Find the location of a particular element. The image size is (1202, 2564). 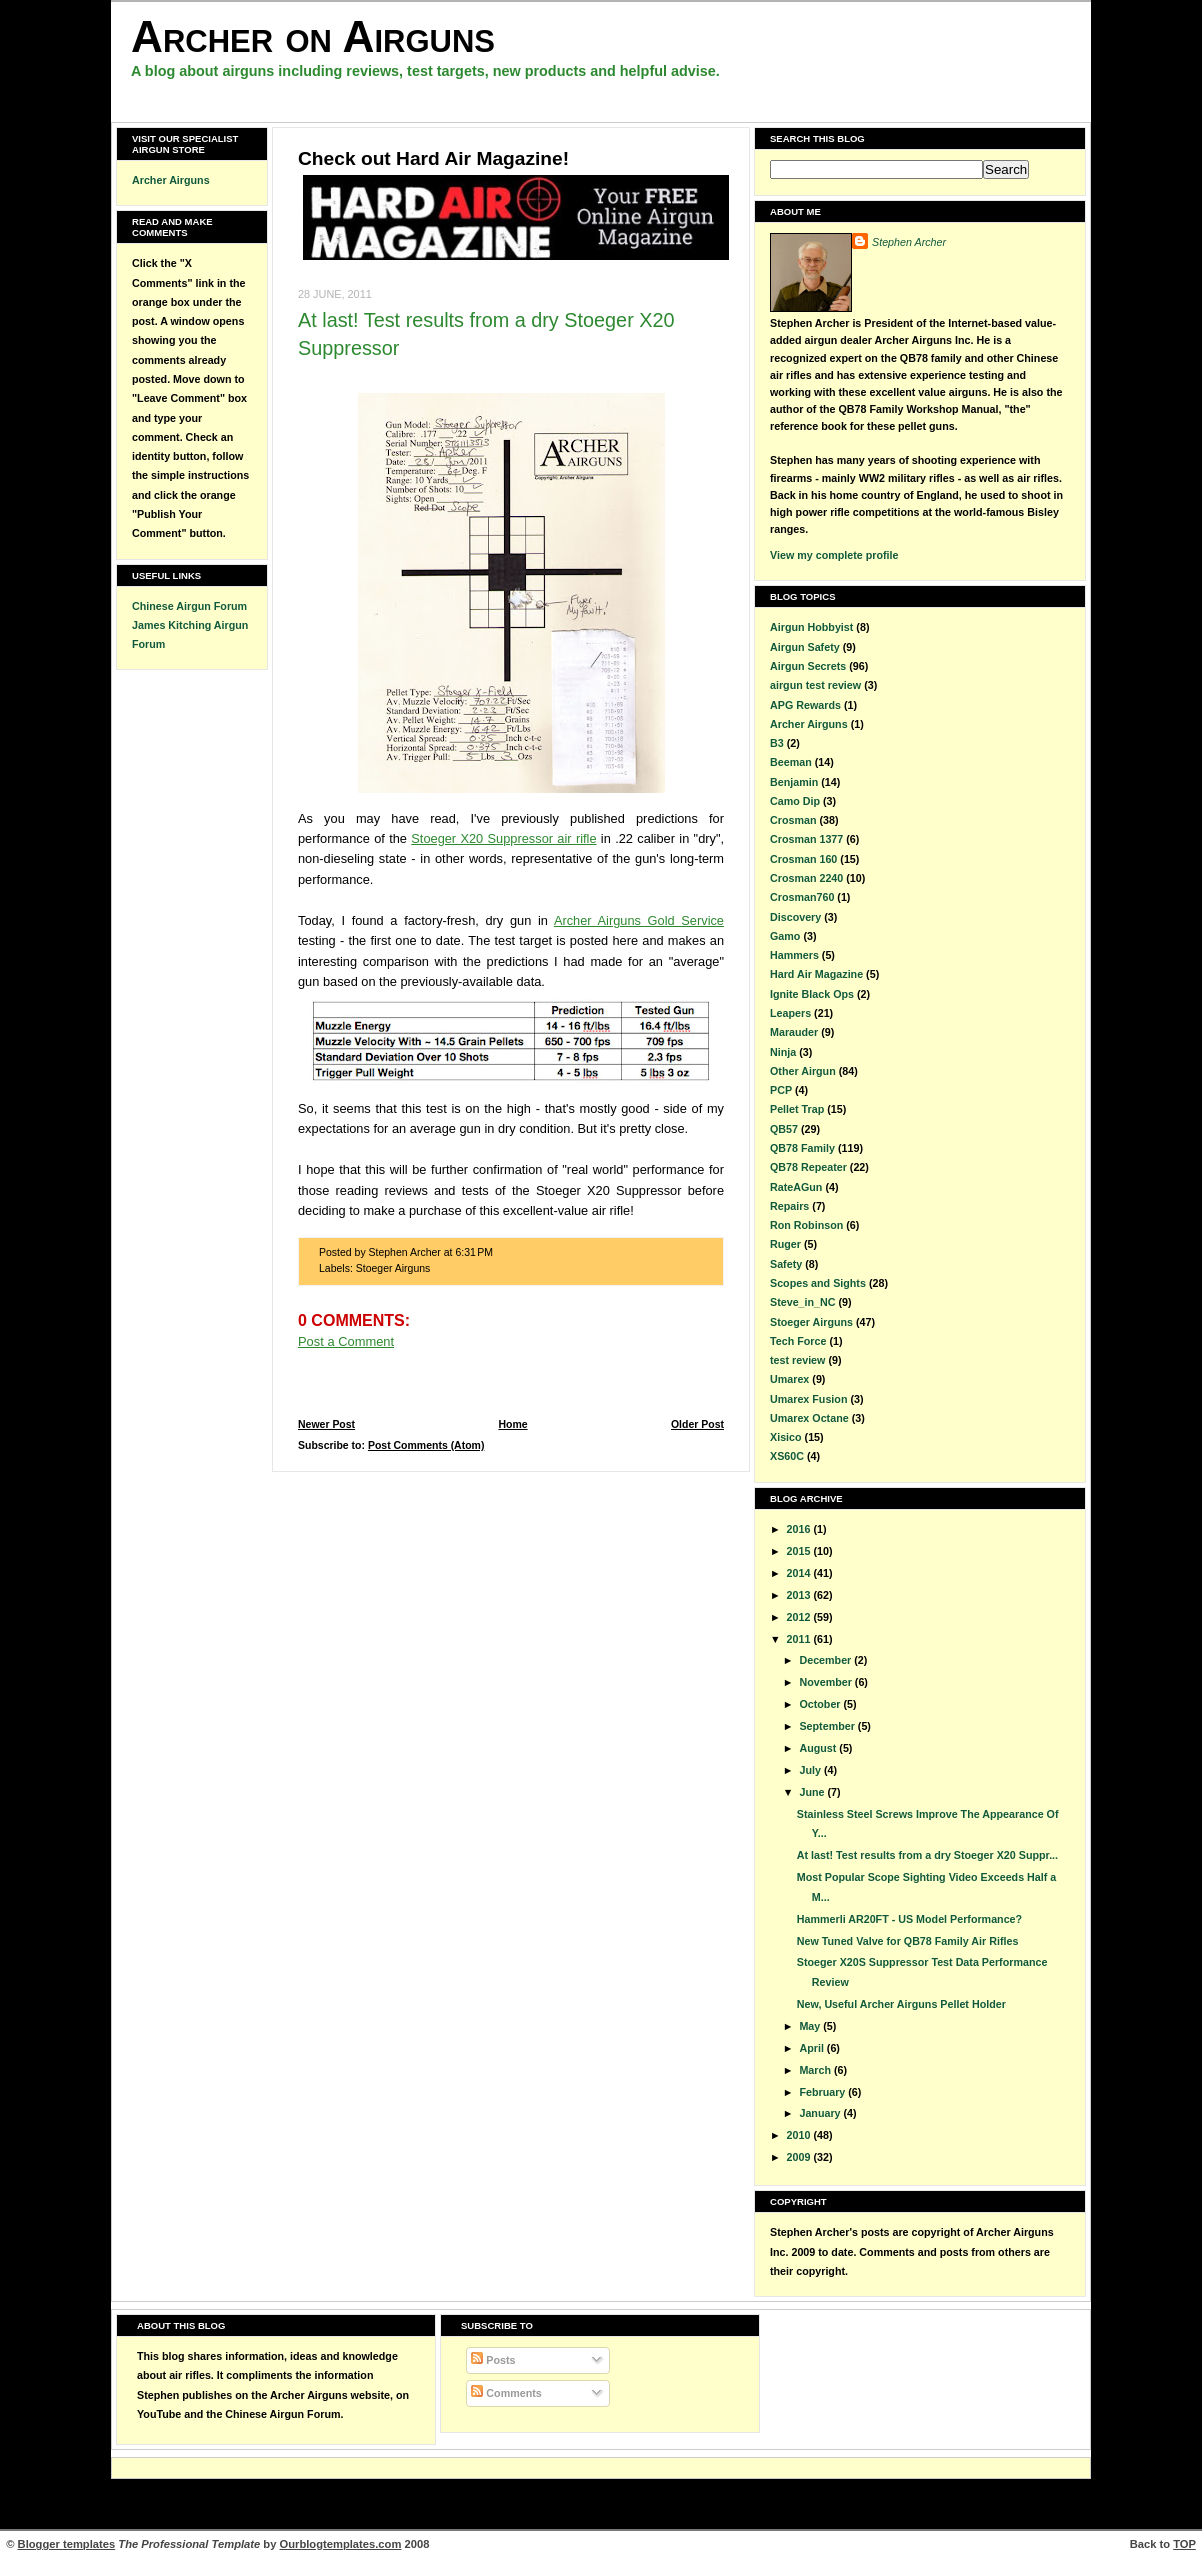

Camo Dip is located at coordinates (795, 801).